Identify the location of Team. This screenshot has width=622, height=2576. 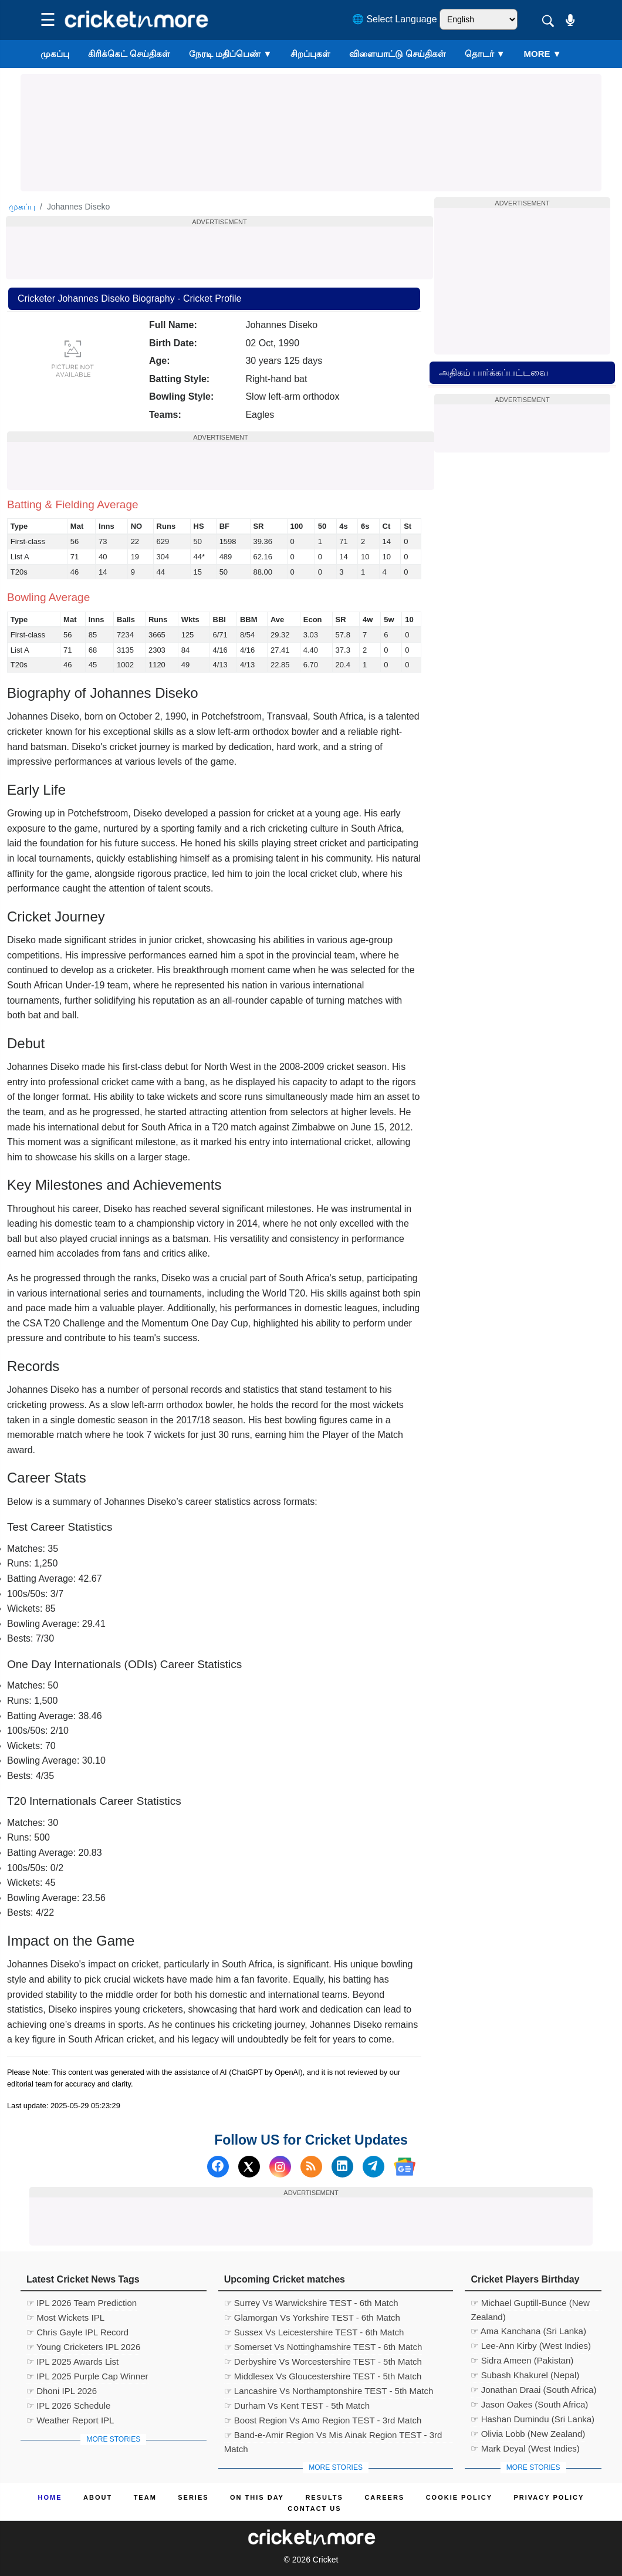
(145, 2497).